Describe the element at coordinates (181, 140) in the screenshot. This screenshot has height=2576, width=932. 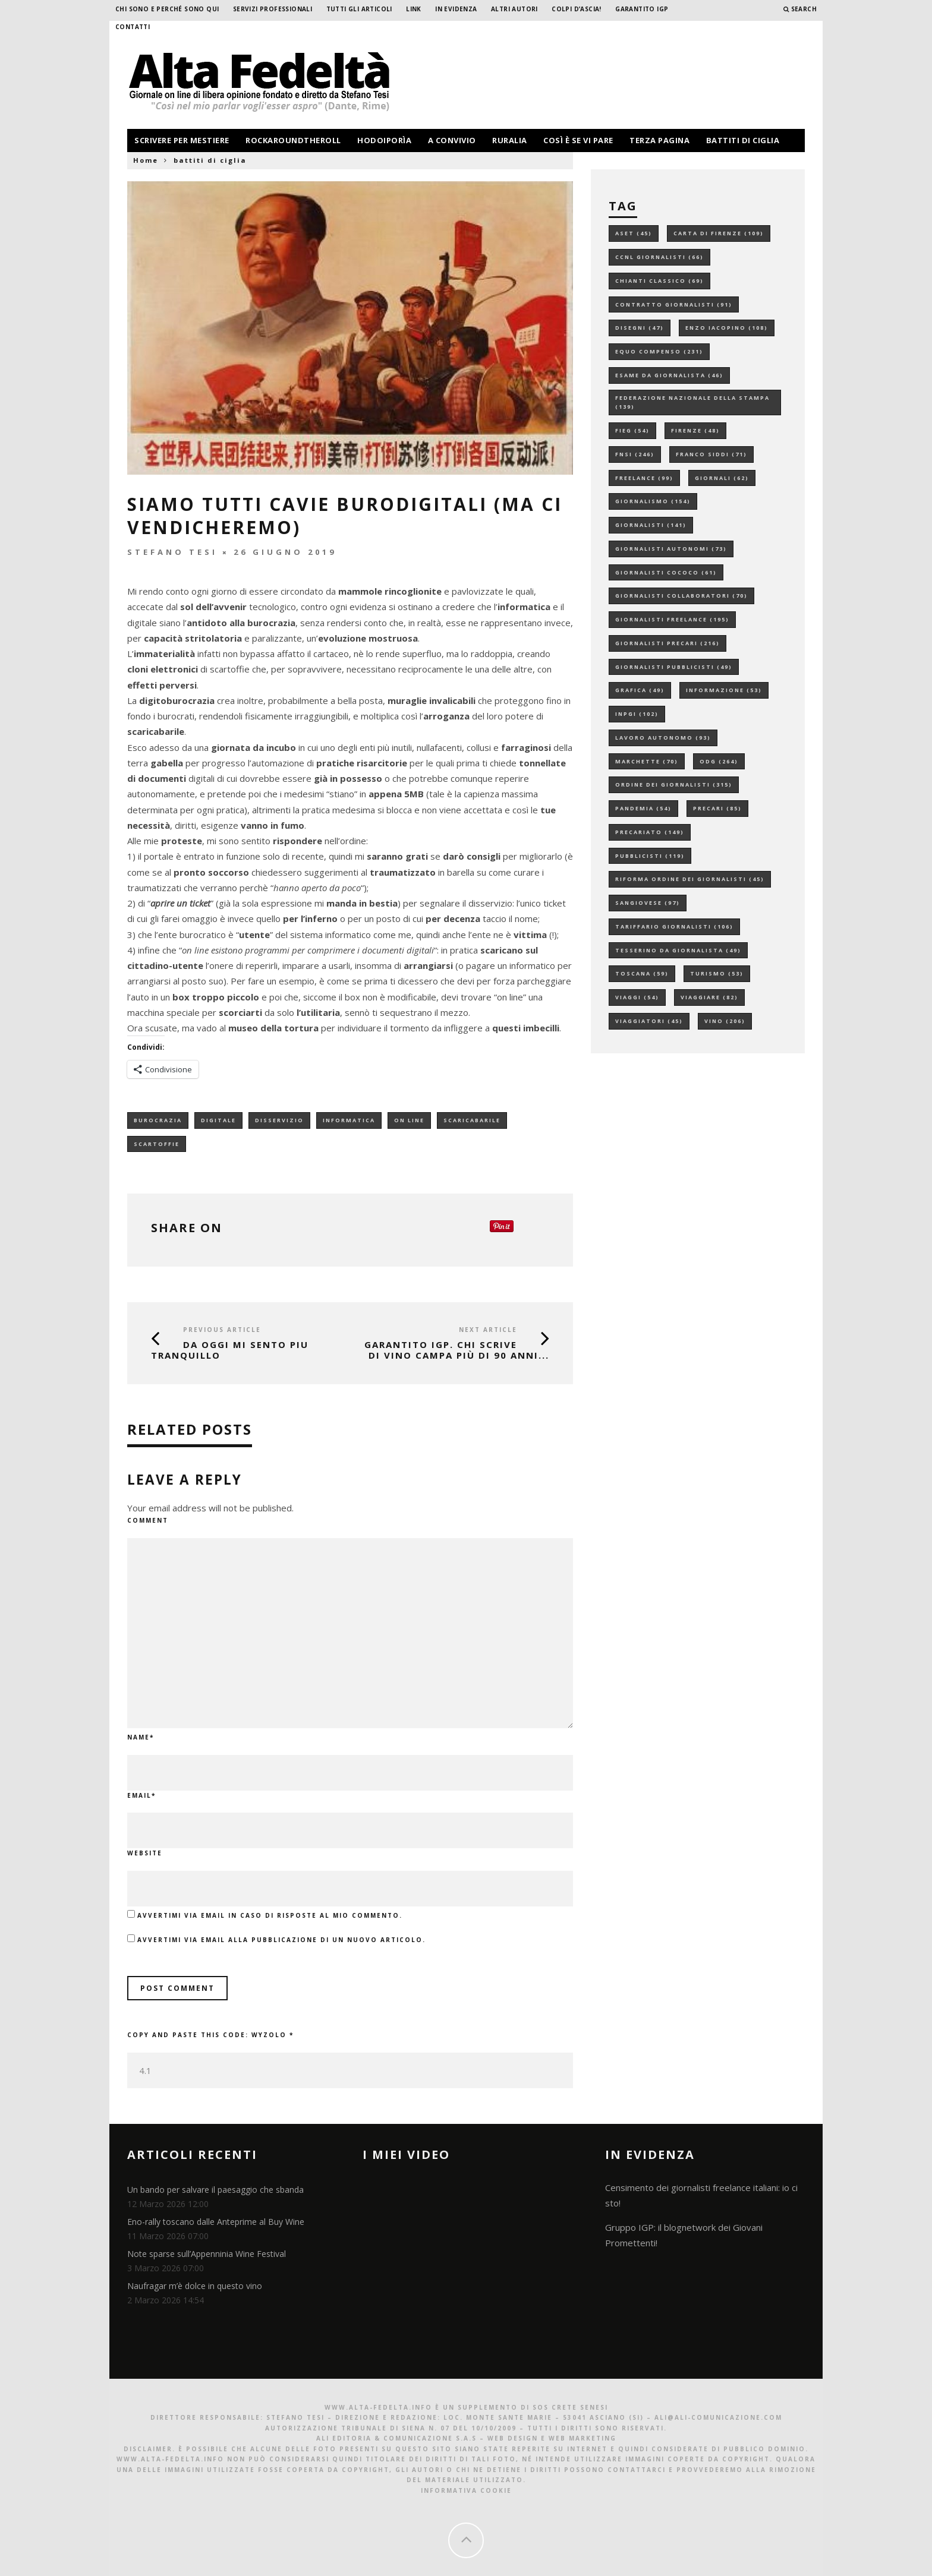
I see `scrivere per mestiere` at that location.